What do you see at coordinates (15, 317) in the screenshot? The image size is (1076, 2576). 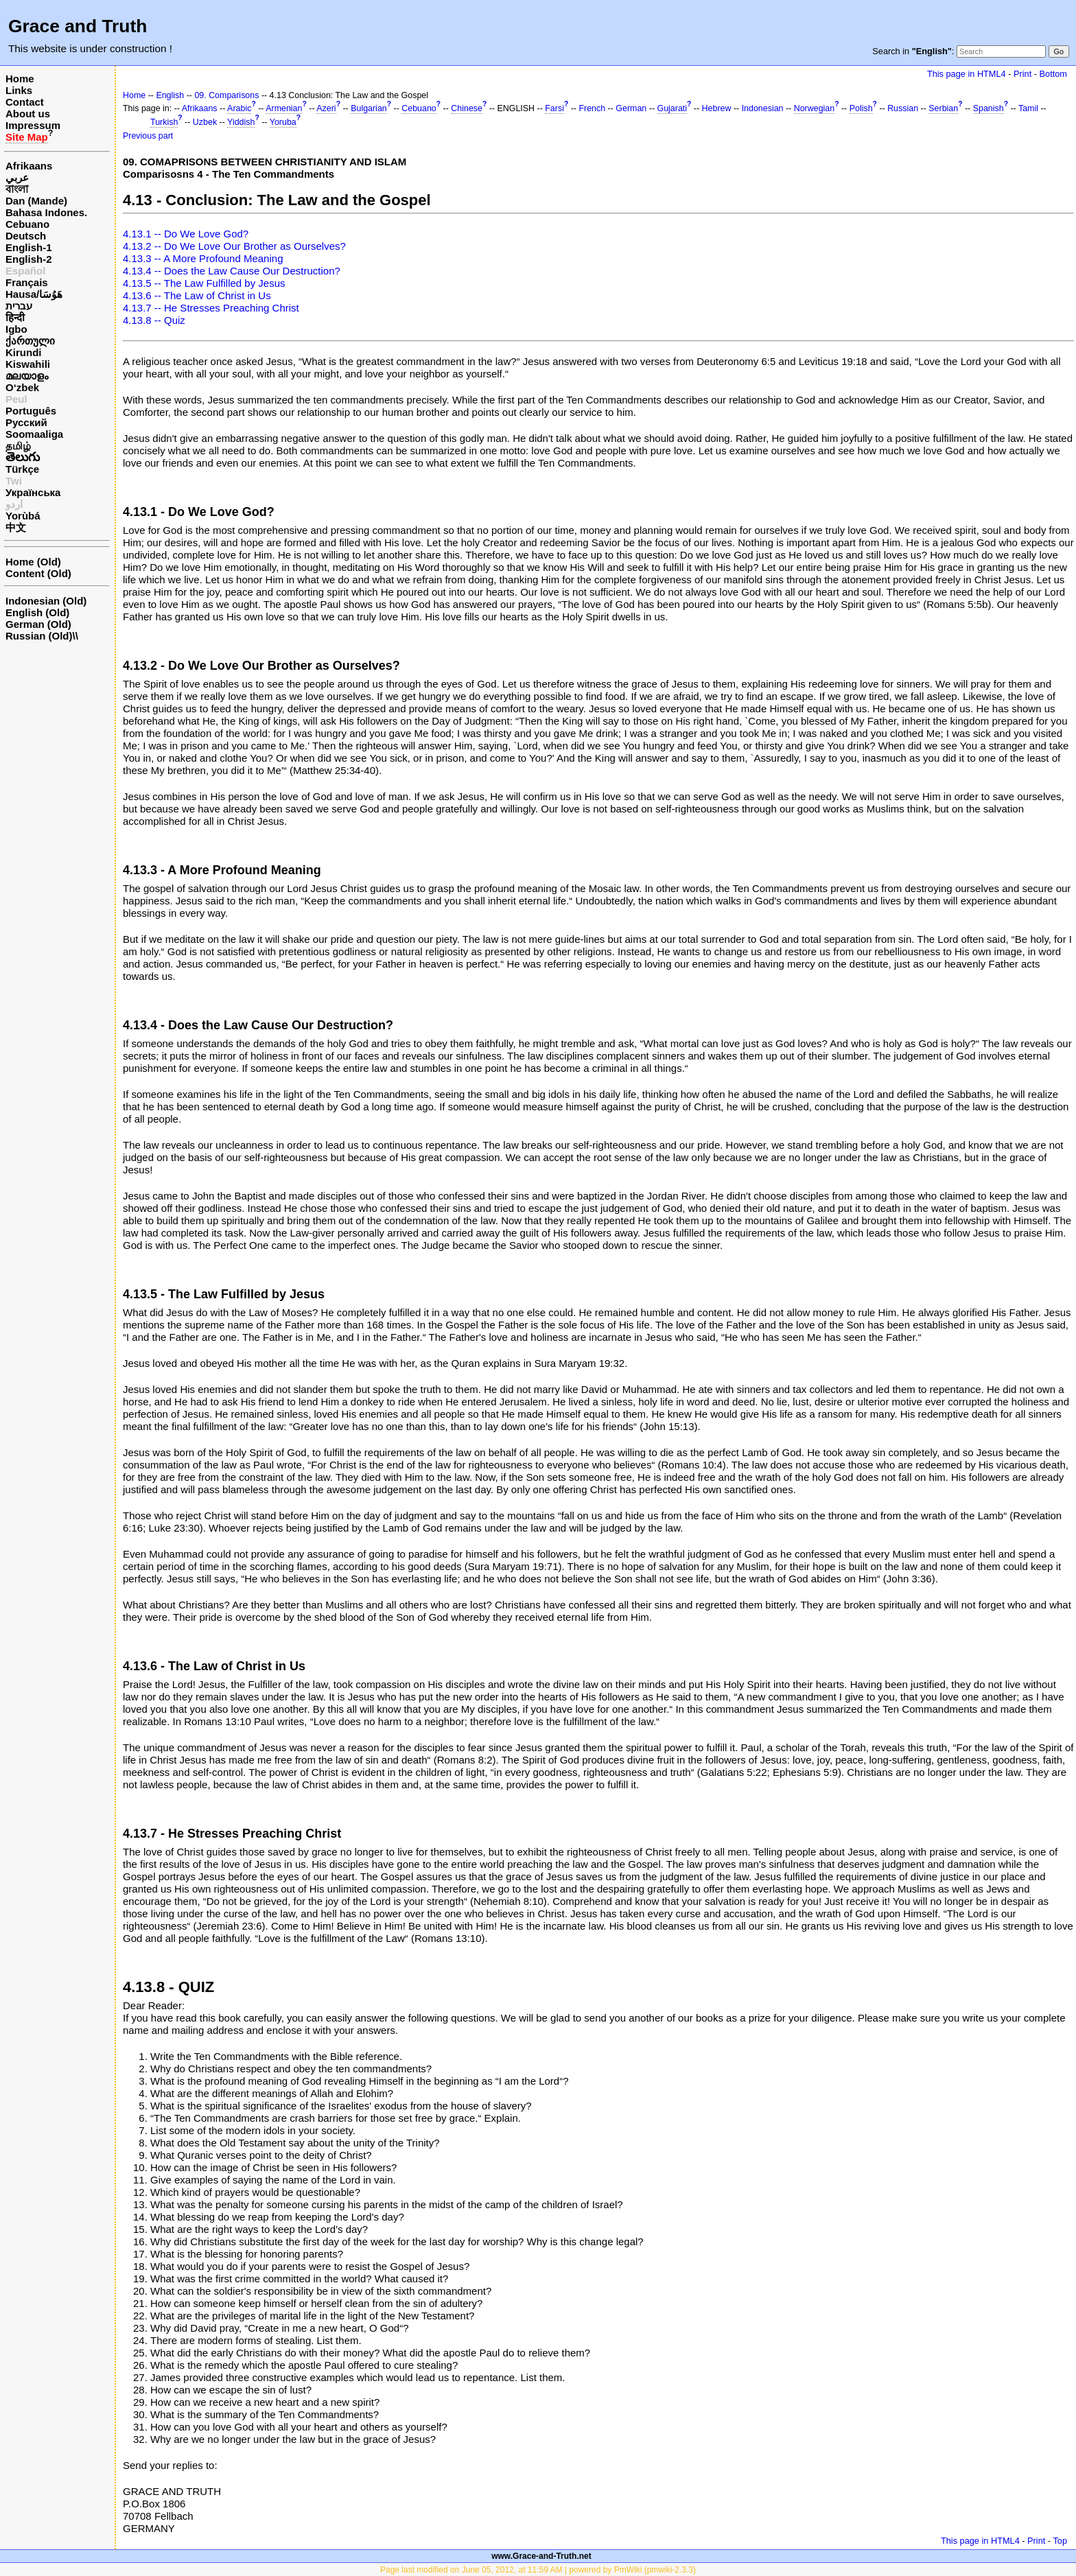 I see `हिन्दी` at bounding box center [15, 317].